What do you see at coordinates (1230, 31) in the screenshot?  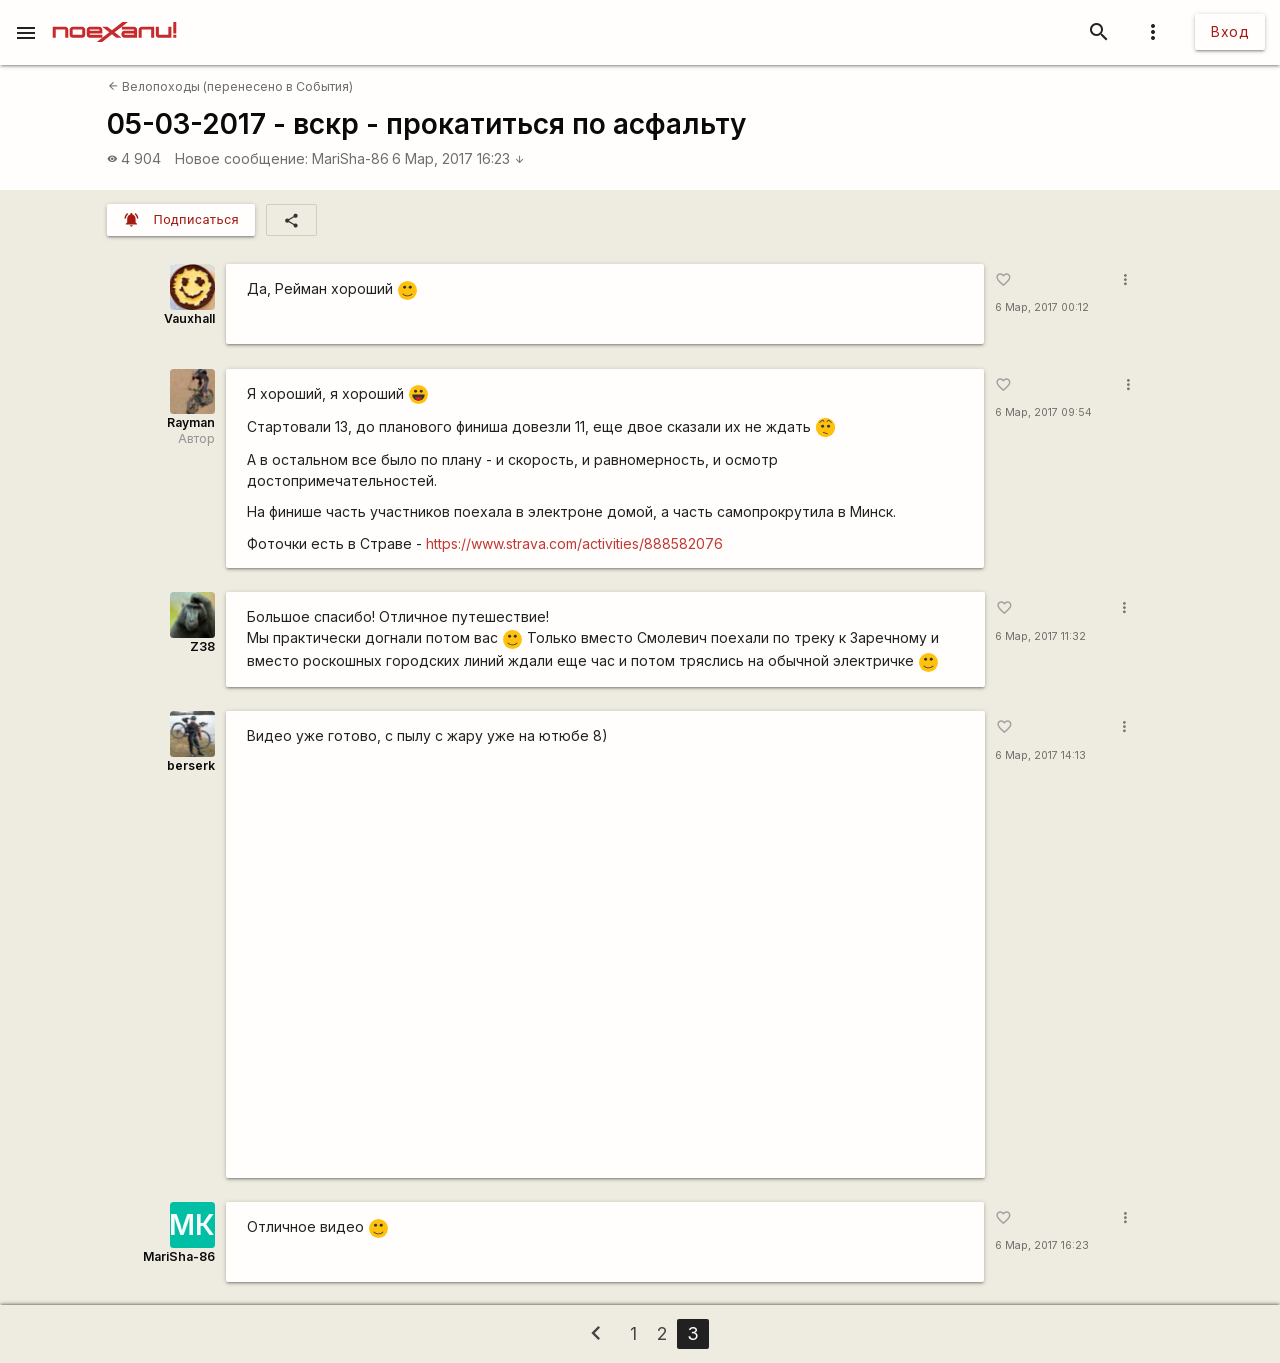 I see `Вход` at bounding box center [1230, 31].